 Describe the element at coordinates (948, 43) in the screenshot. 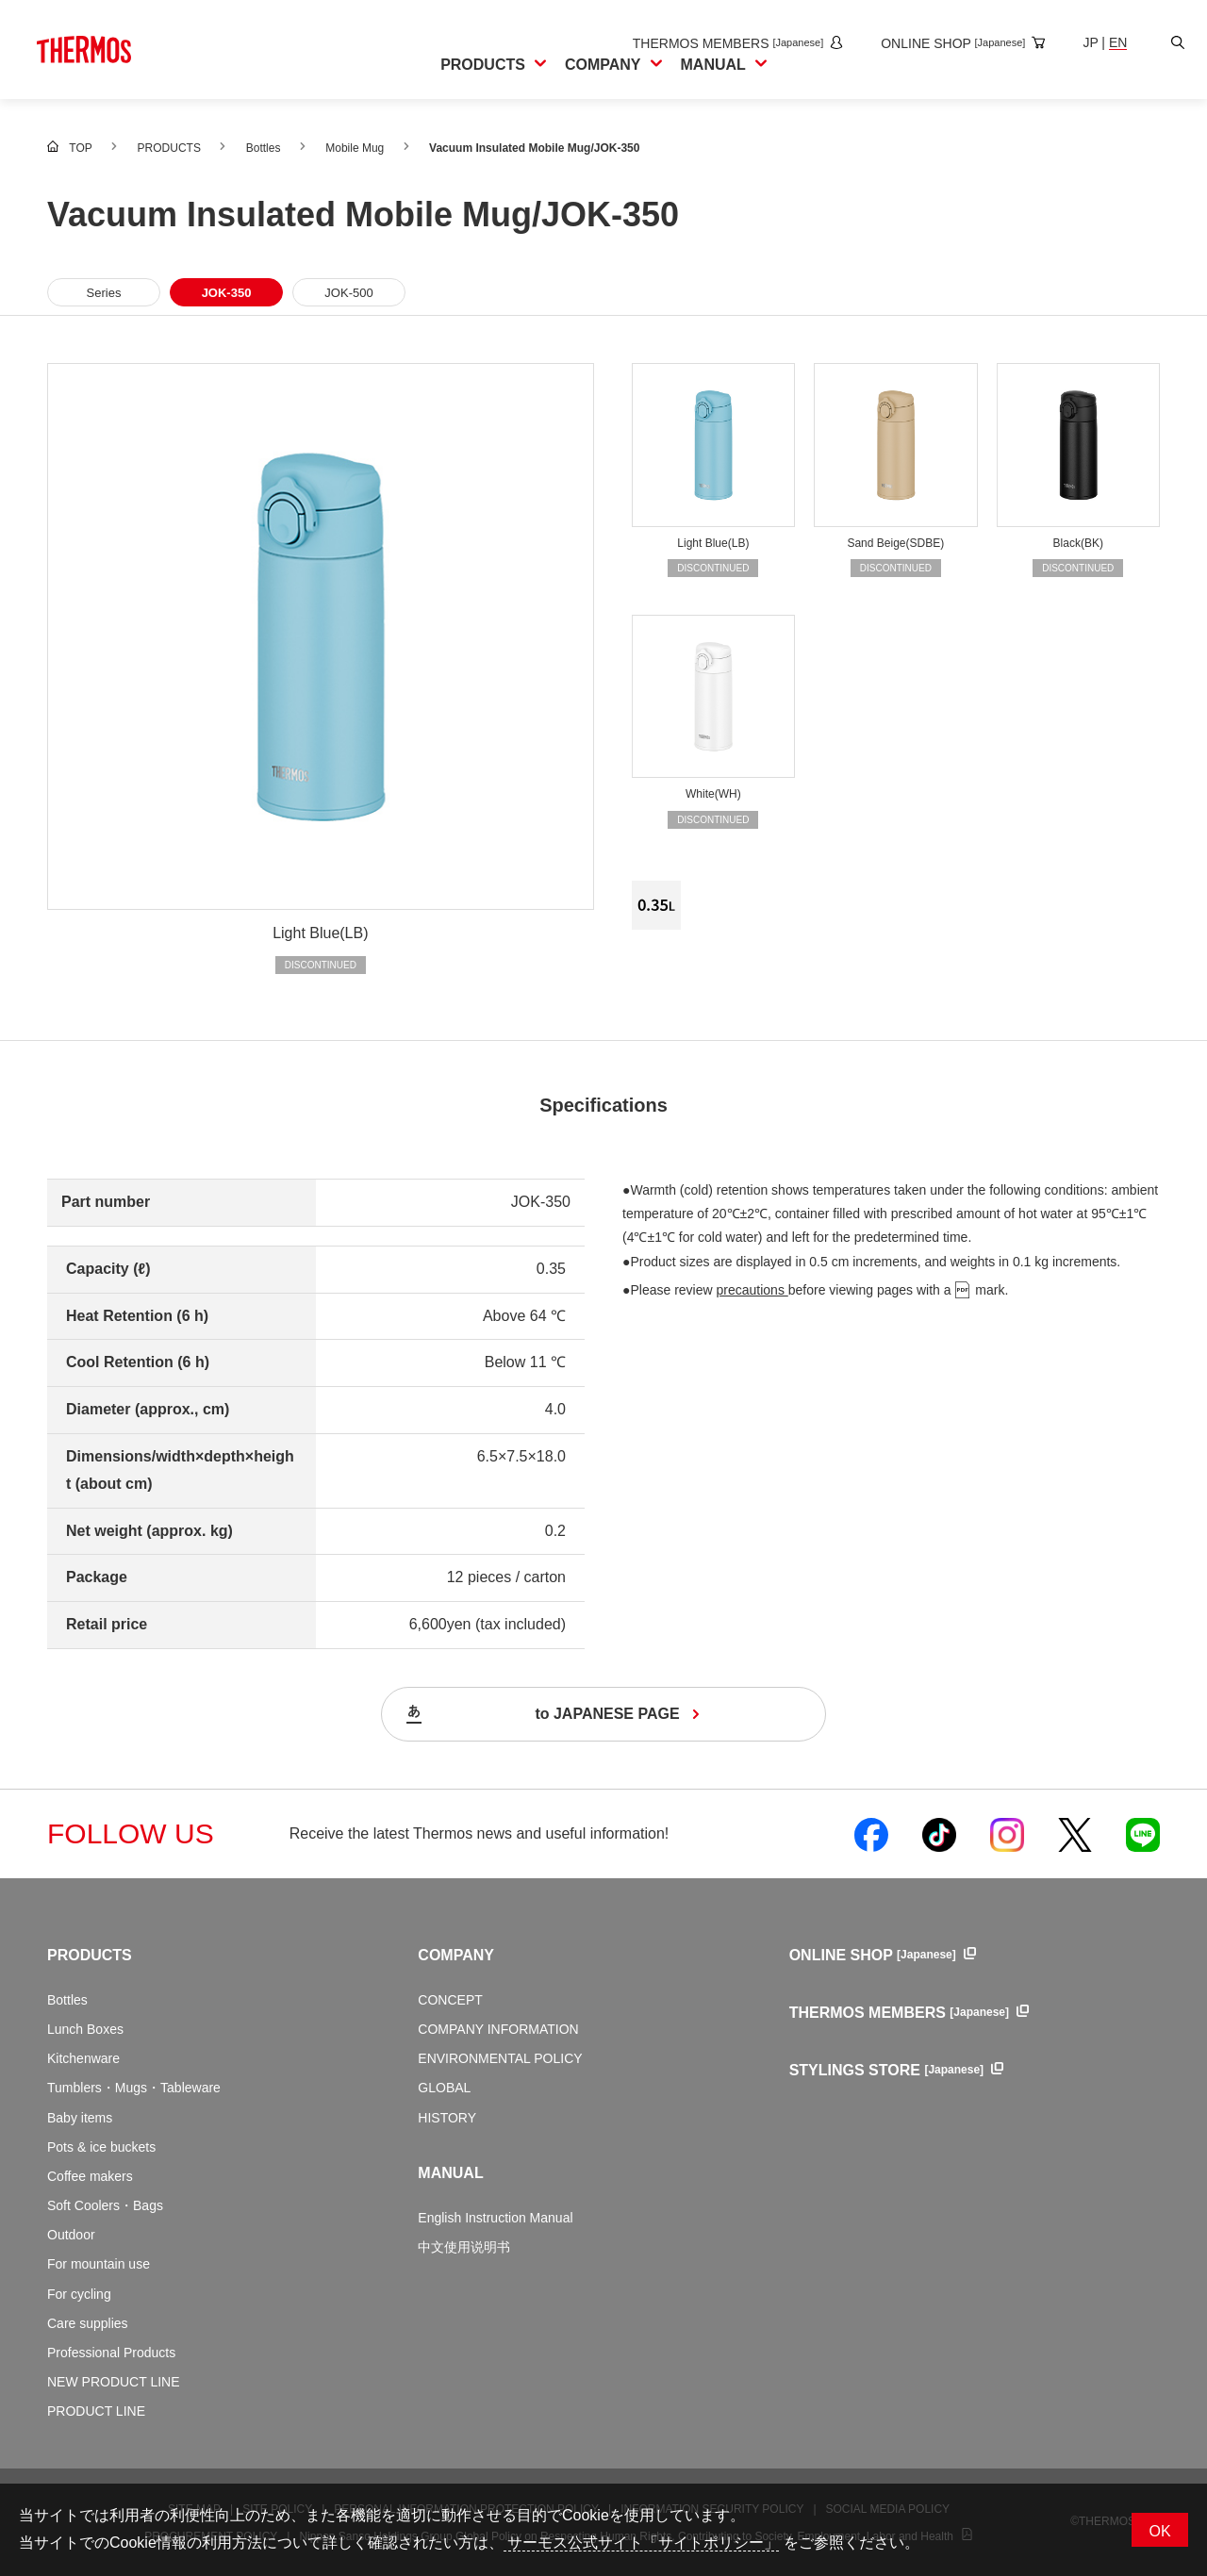

I see `[Open the online shop site in a new window]` at that location.